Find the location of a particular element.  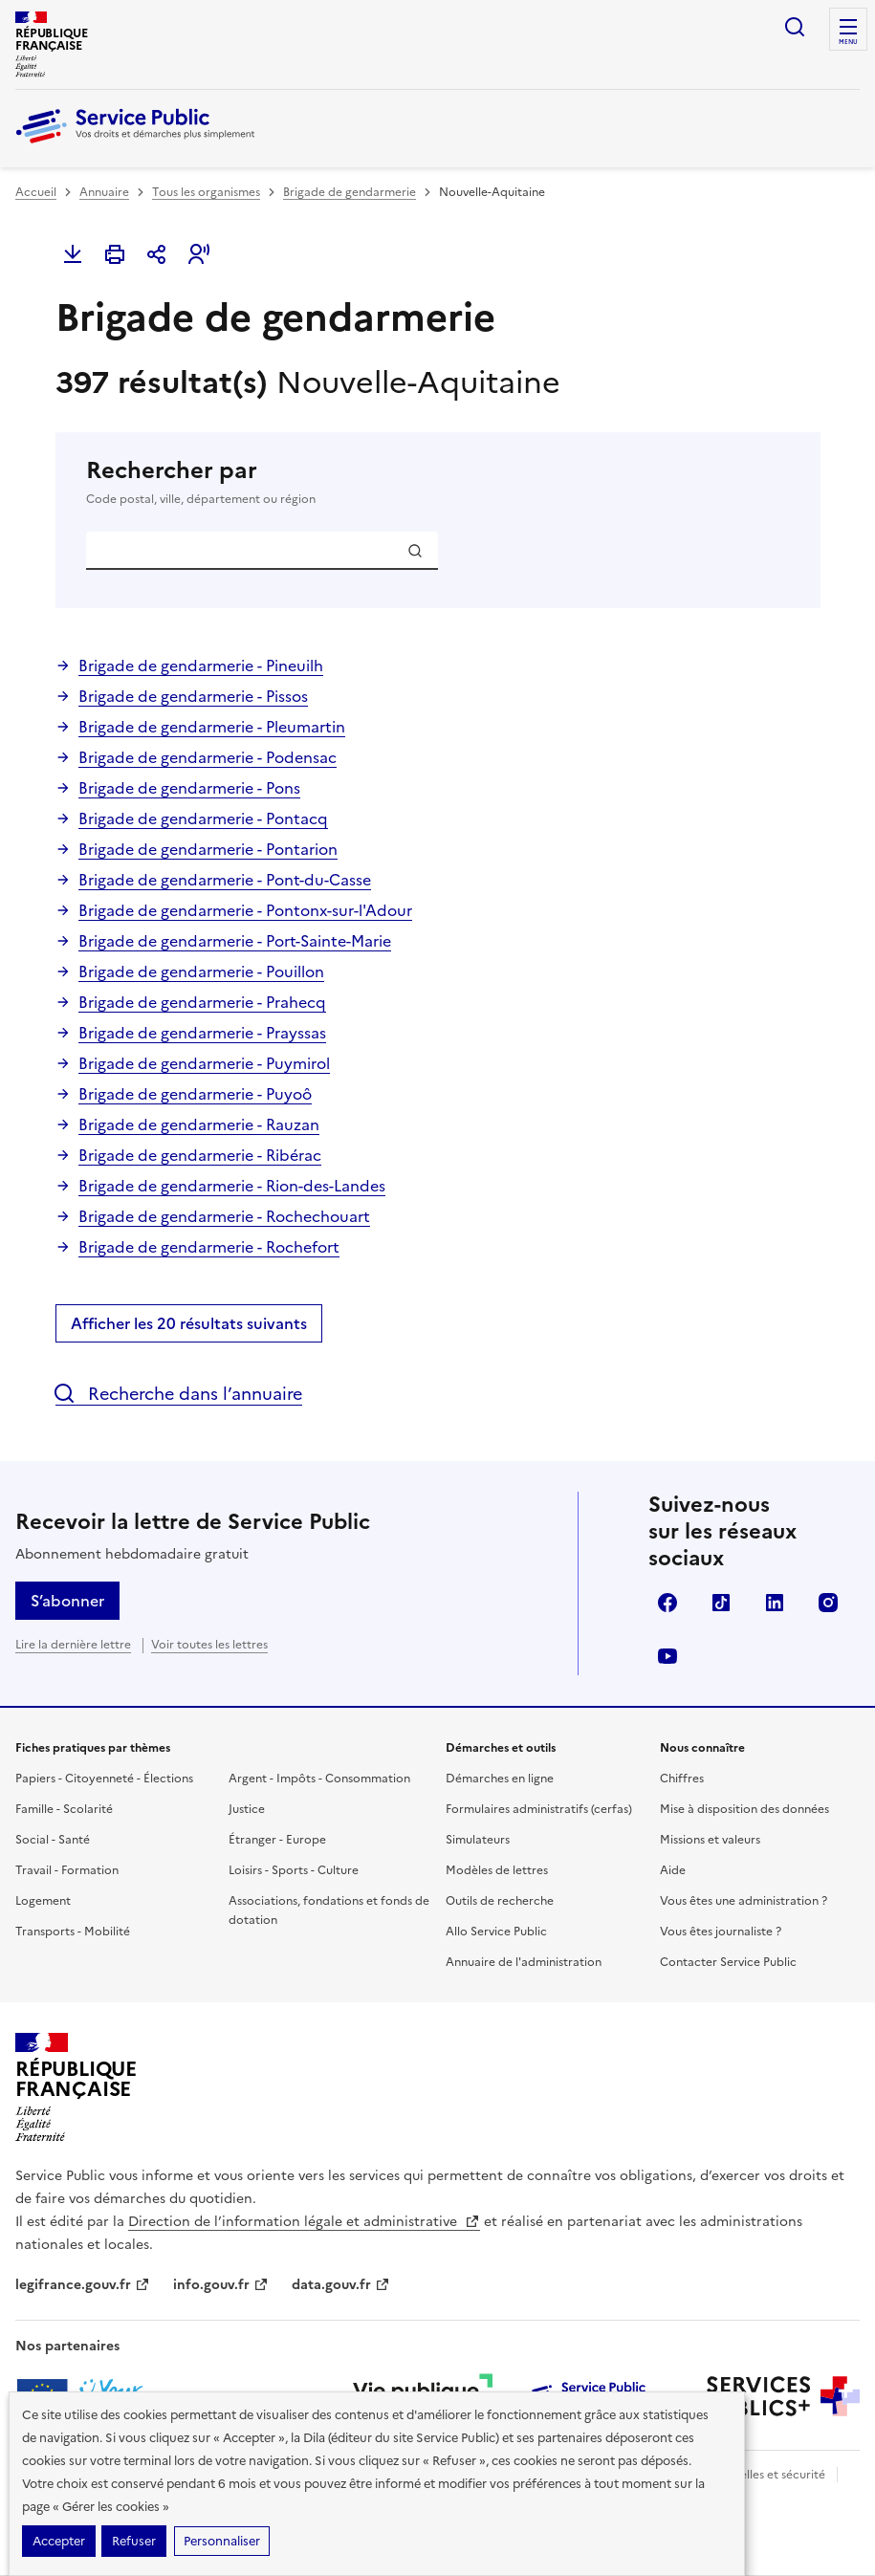

Direction de l’information légale et administrative is located at coordinates (304, 2222).